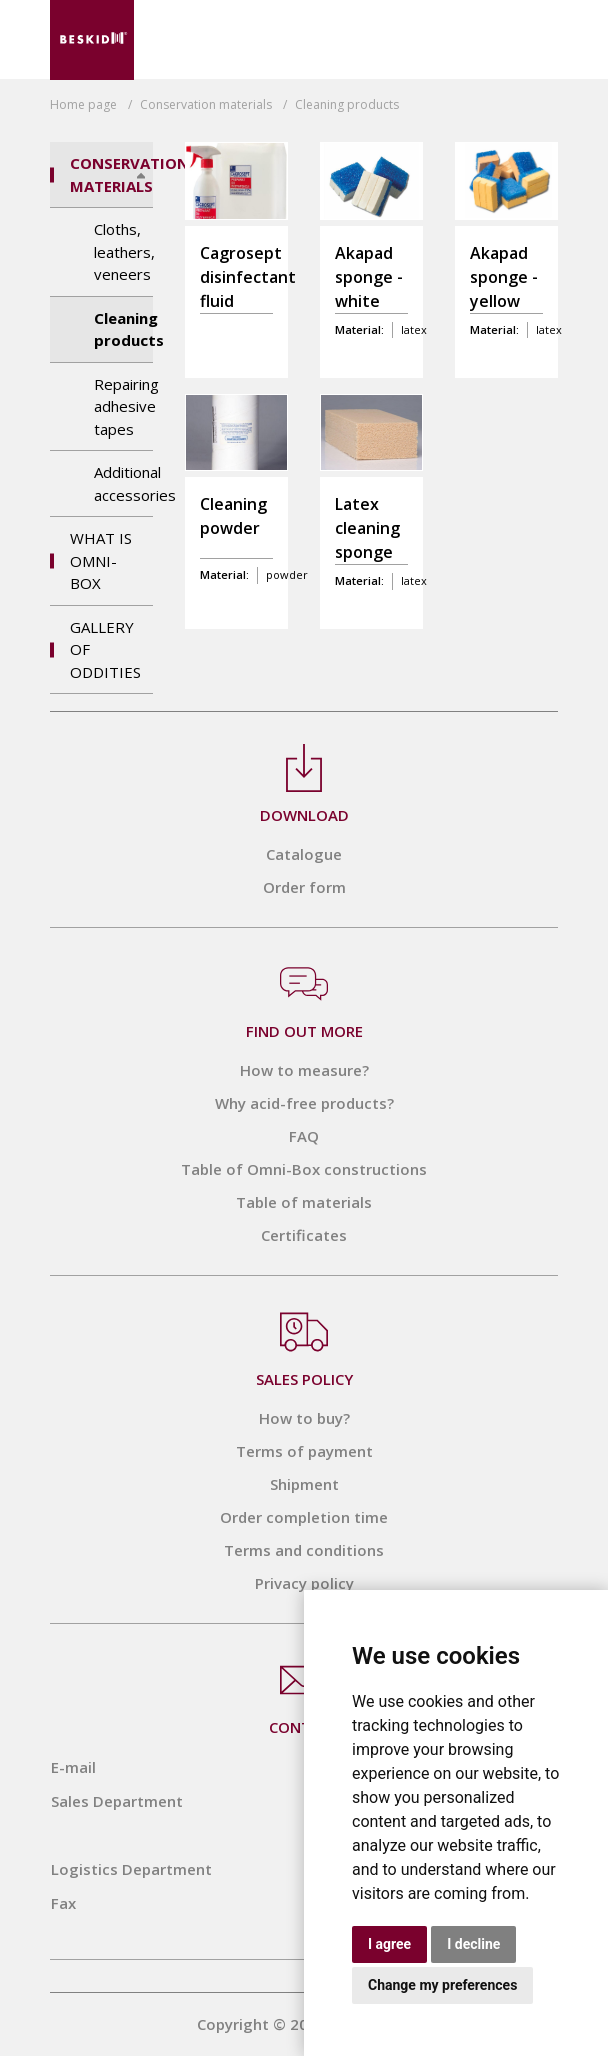 This screenshot has width=608, height=2056. Describe the element at coordinates (304, 1235) in the screenshot. I see `Certificates` at that location.